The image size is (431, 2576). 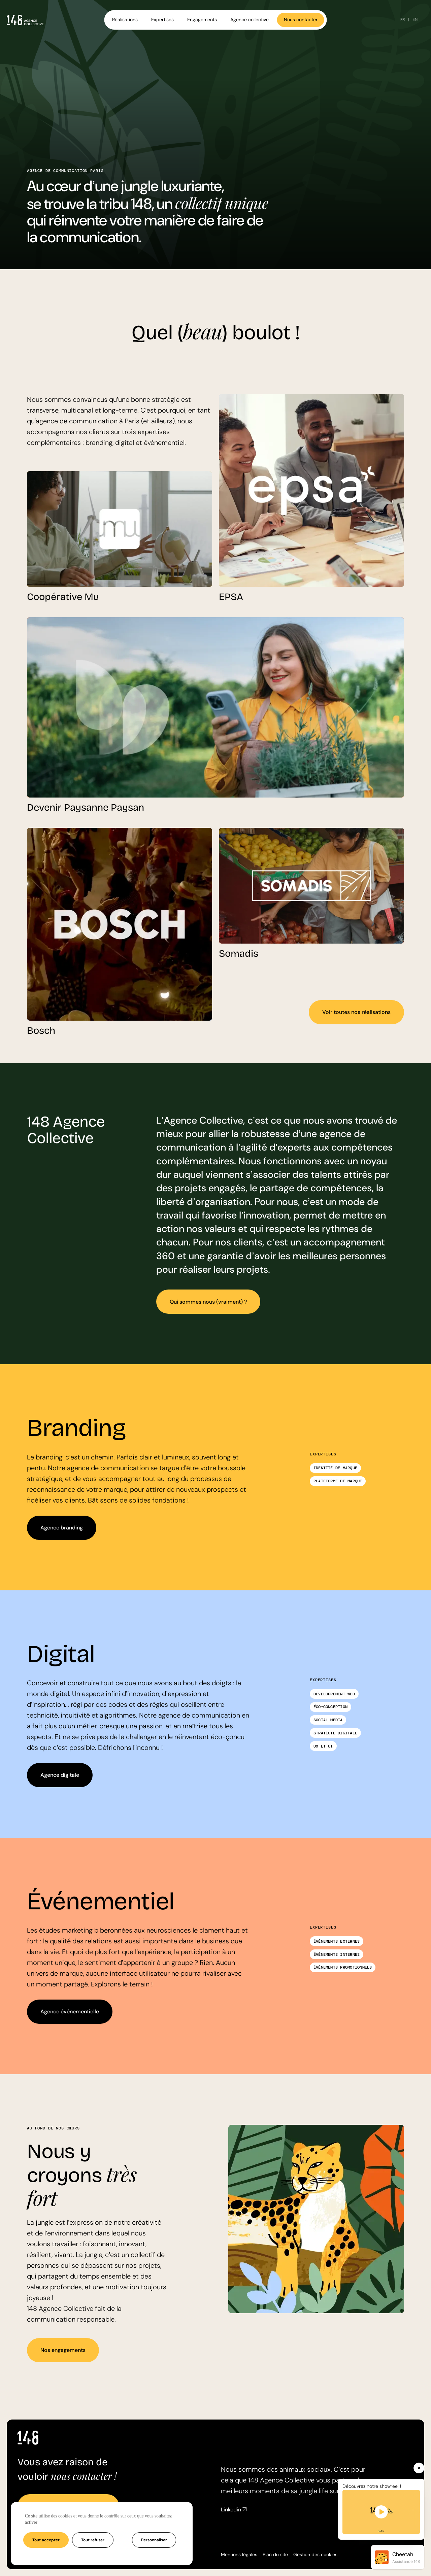 What do you see at coordinates (125, 19) in the screenshot?
I see `Réalisations` at bounding box center [125, 19].